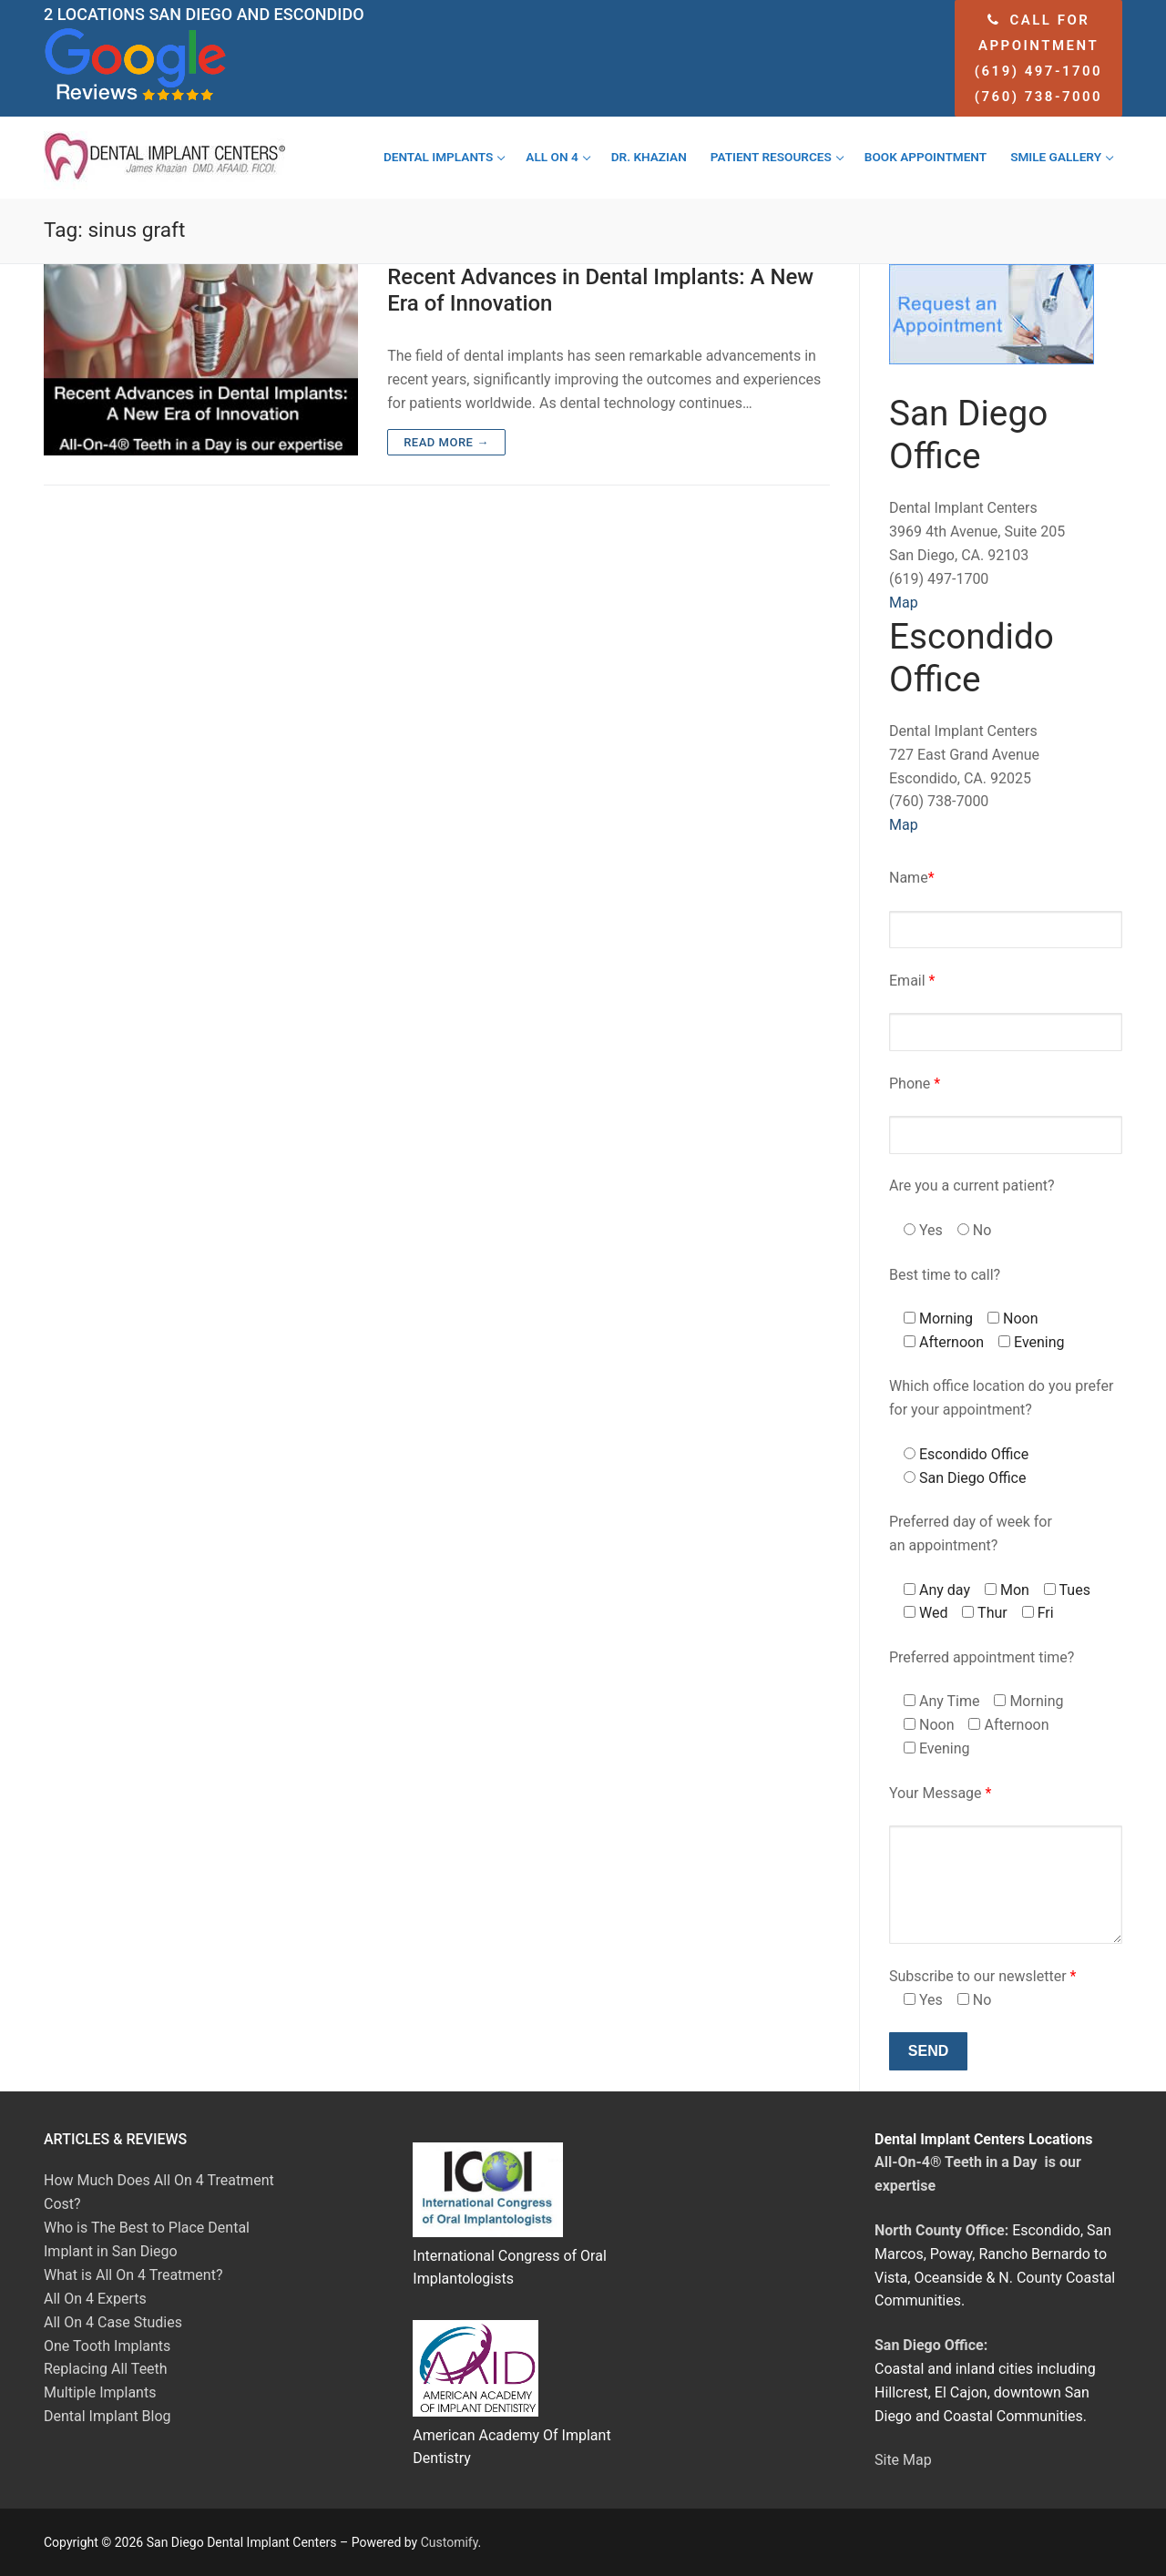 This screenshot has height=2576, width=1166. What do you see at coordinates (201, 359) in the screenshot?
I see `[Recent Advances in Dental Implants: A New Era of Innovation]` at bounding box center [201, 359].